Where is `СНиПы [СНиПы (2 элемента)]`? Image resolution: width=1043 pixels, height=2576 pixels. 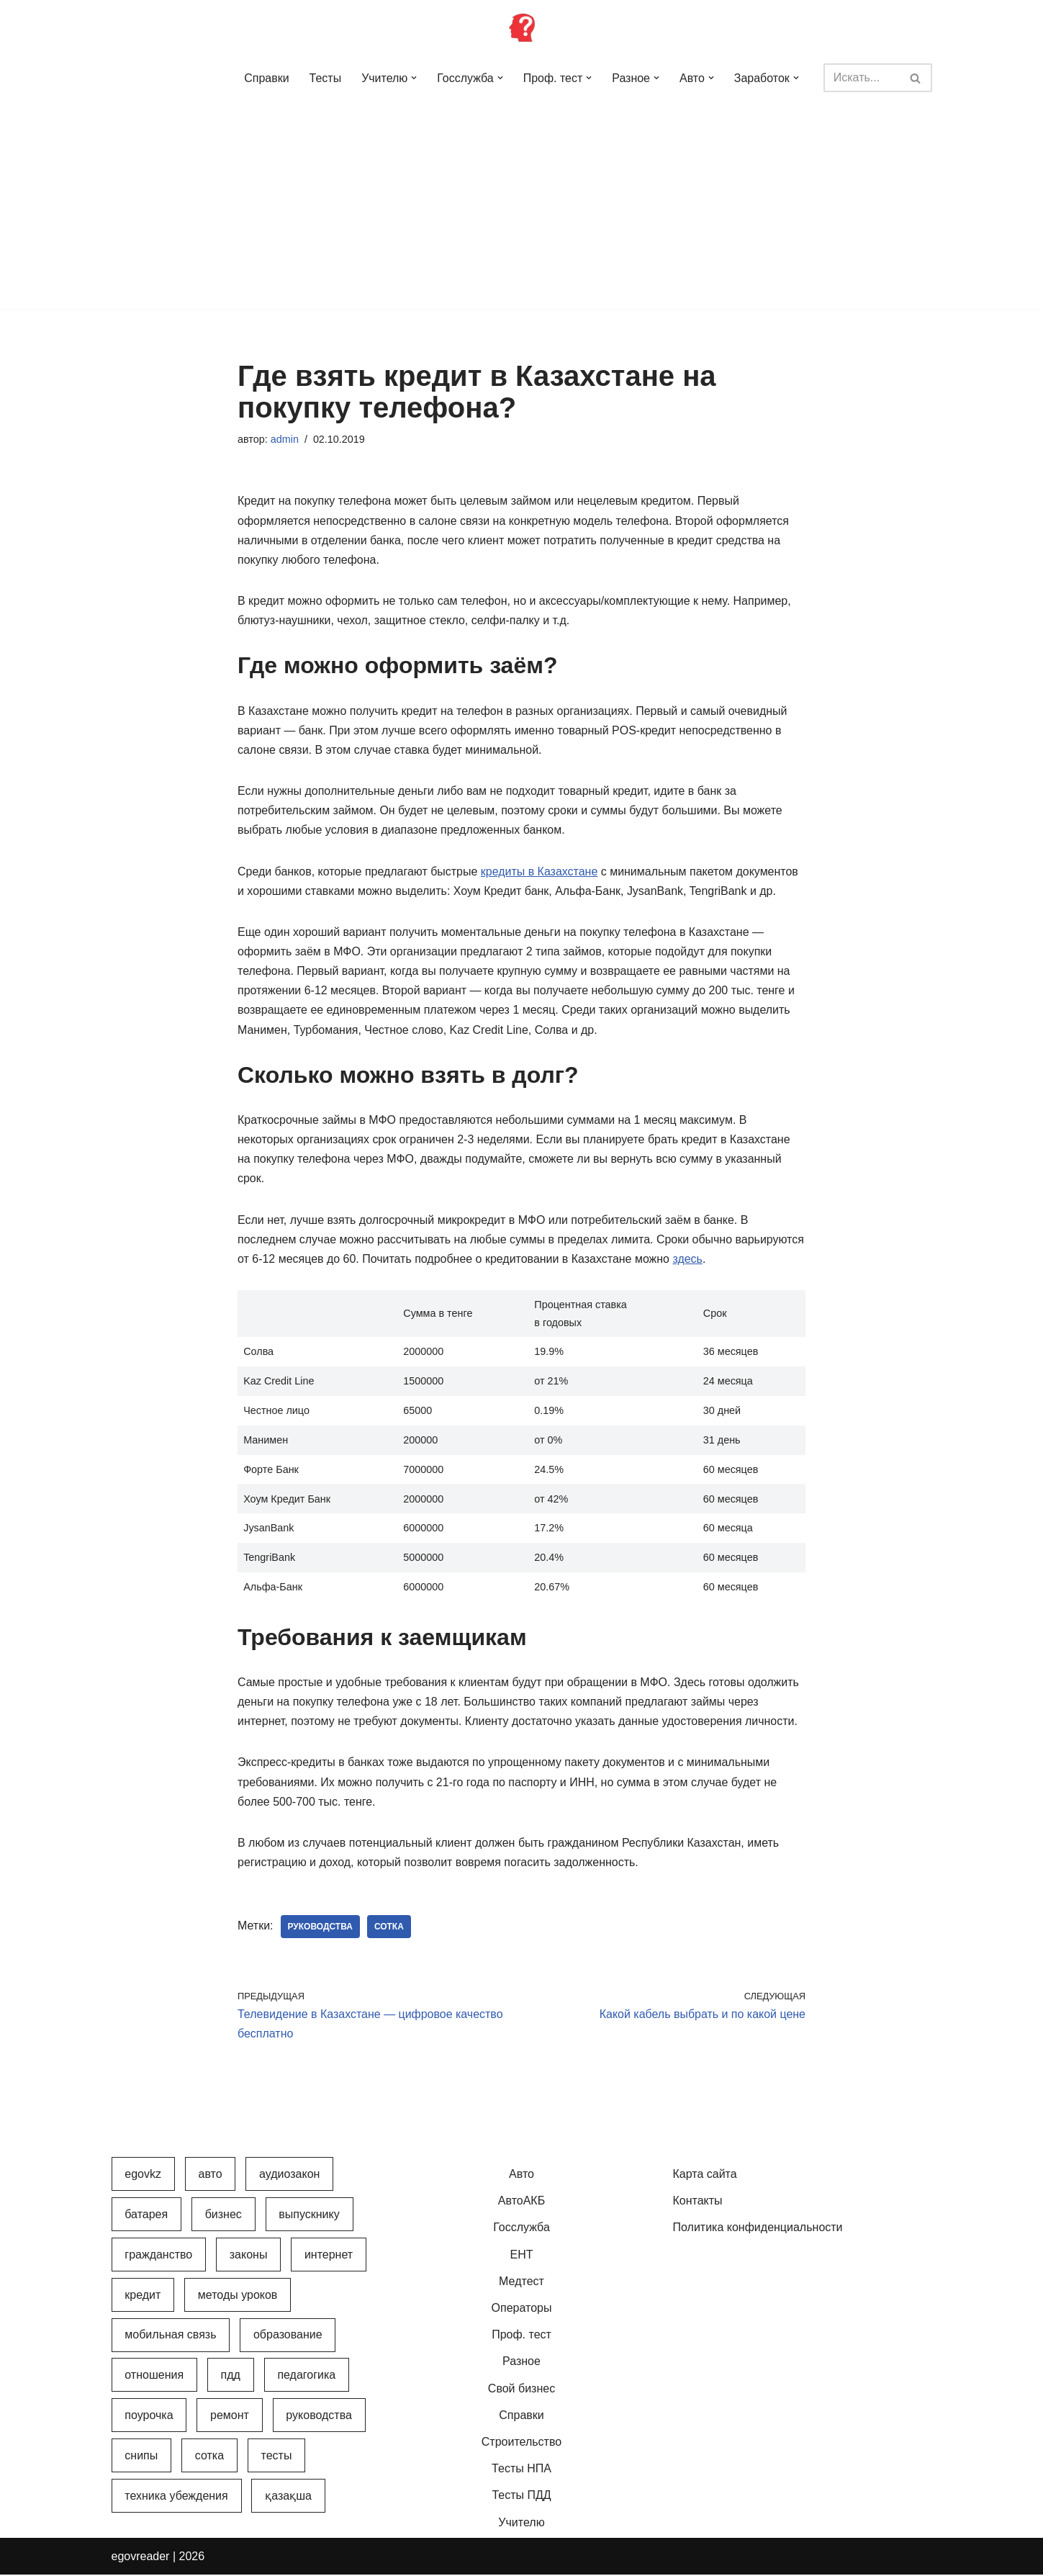
СНиПы [СНиПы (2 элемента)] is located at coordinates (141, 2457).